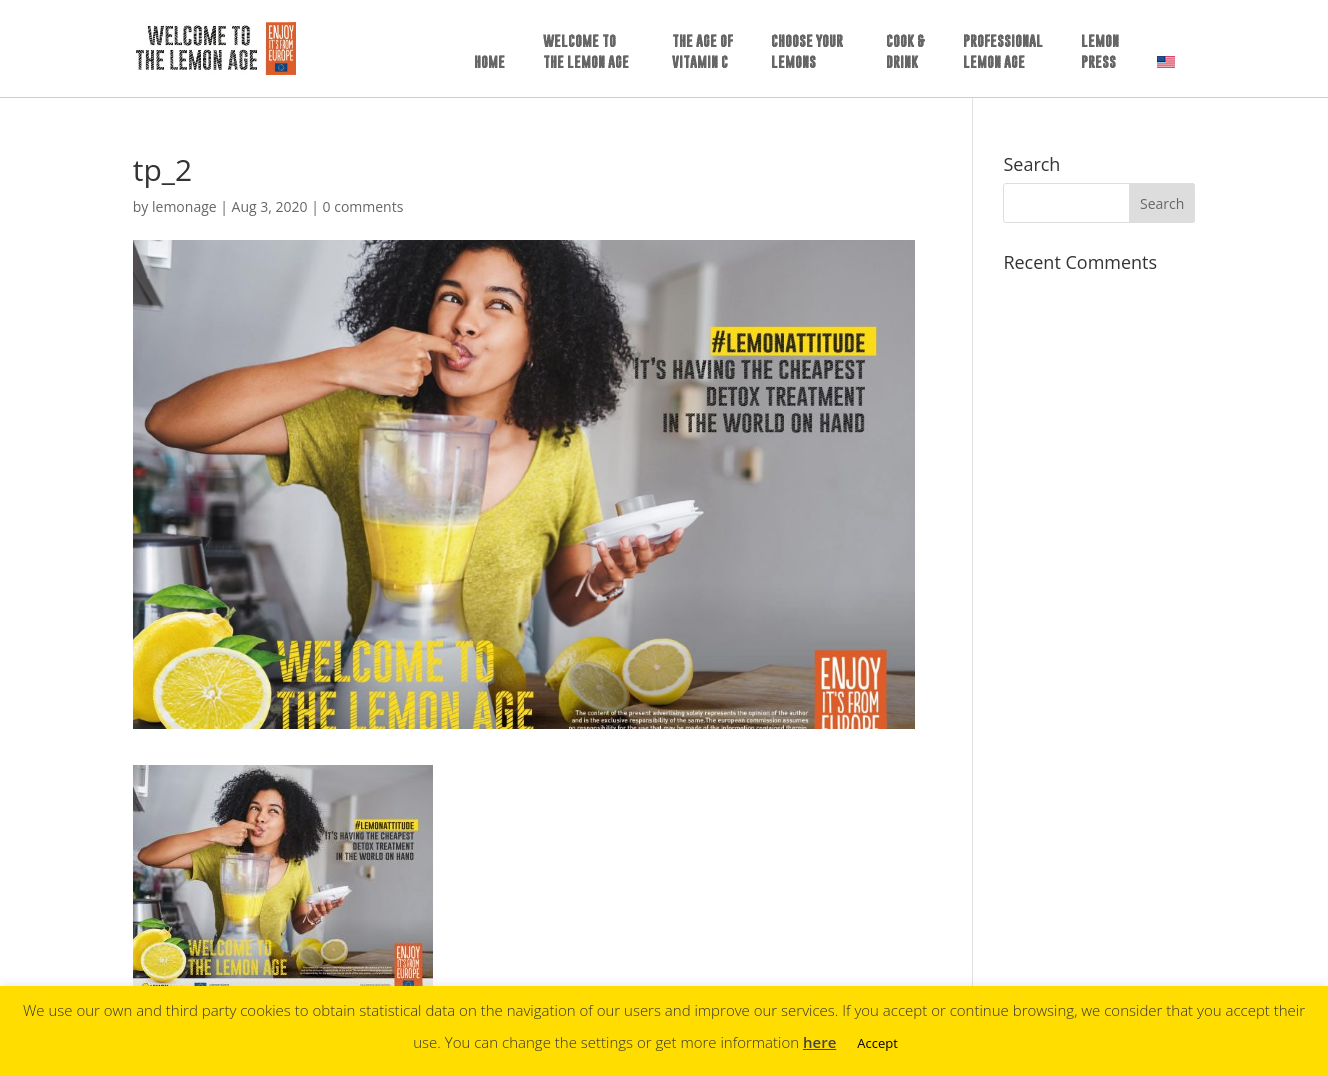 The height and width of the screenshot is (1076, 1328). I want to click on COOK &DRINK, so click(905, 51).